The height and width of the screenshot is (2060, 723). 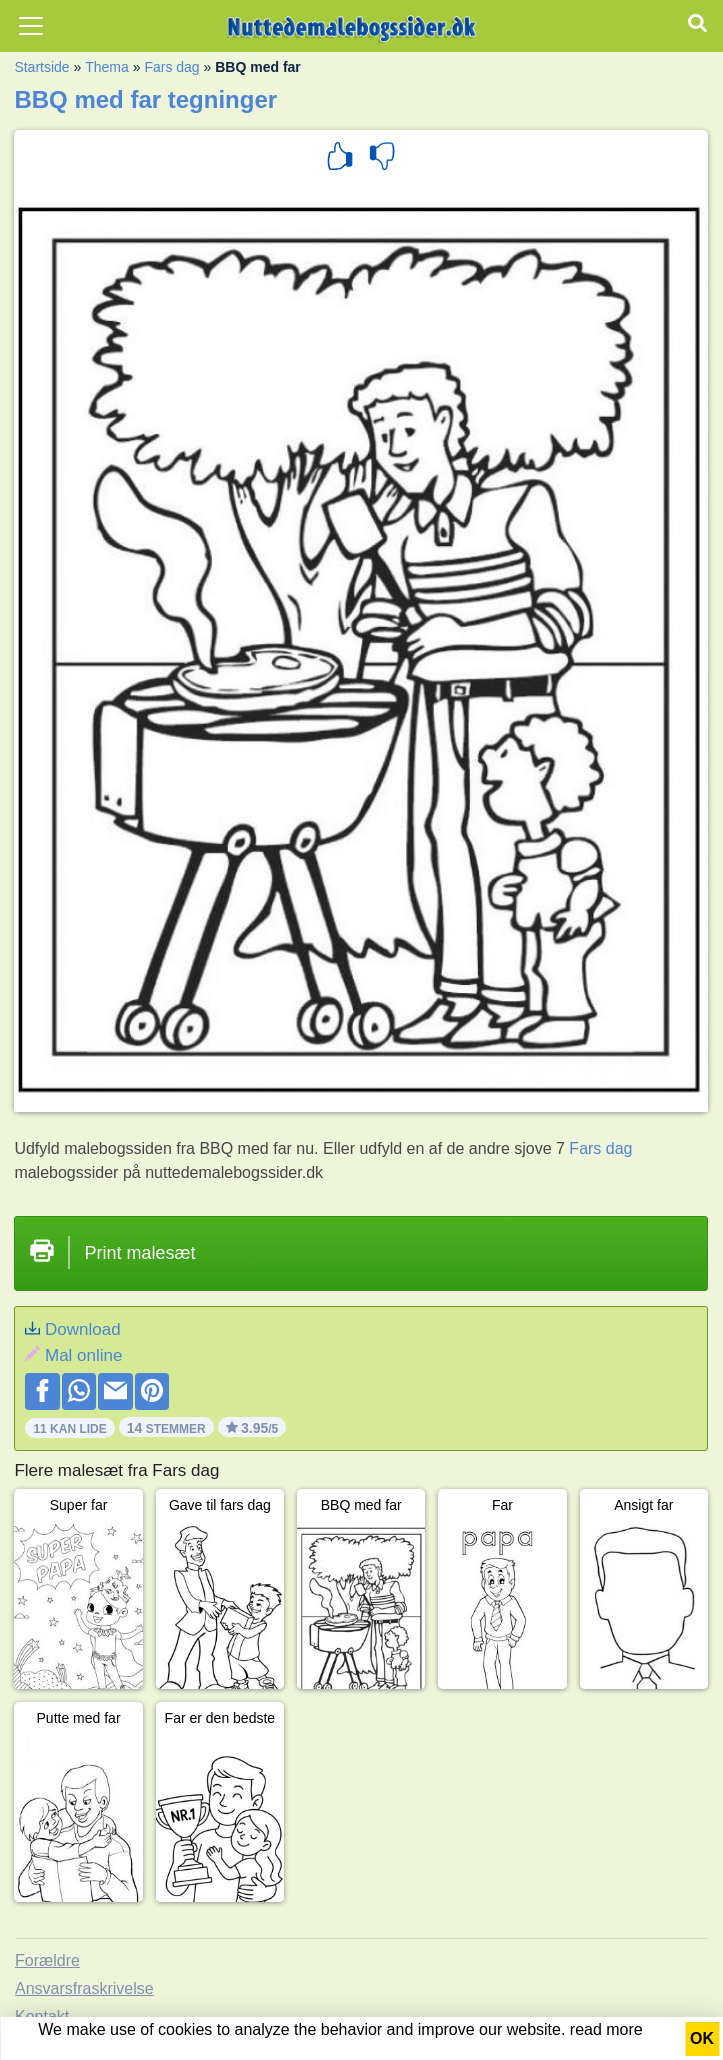 What do you see at coordinates (31, 26) in the screenshot?
I see `[Toggle navigation]` at bounding box center [31, 26].